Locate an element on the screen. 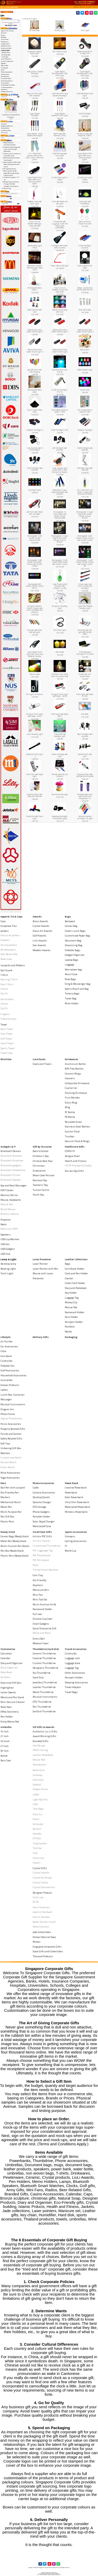 The width and height of the screenshot is (98, 2576). Laptop Bags is located at coordinates (71, 960).